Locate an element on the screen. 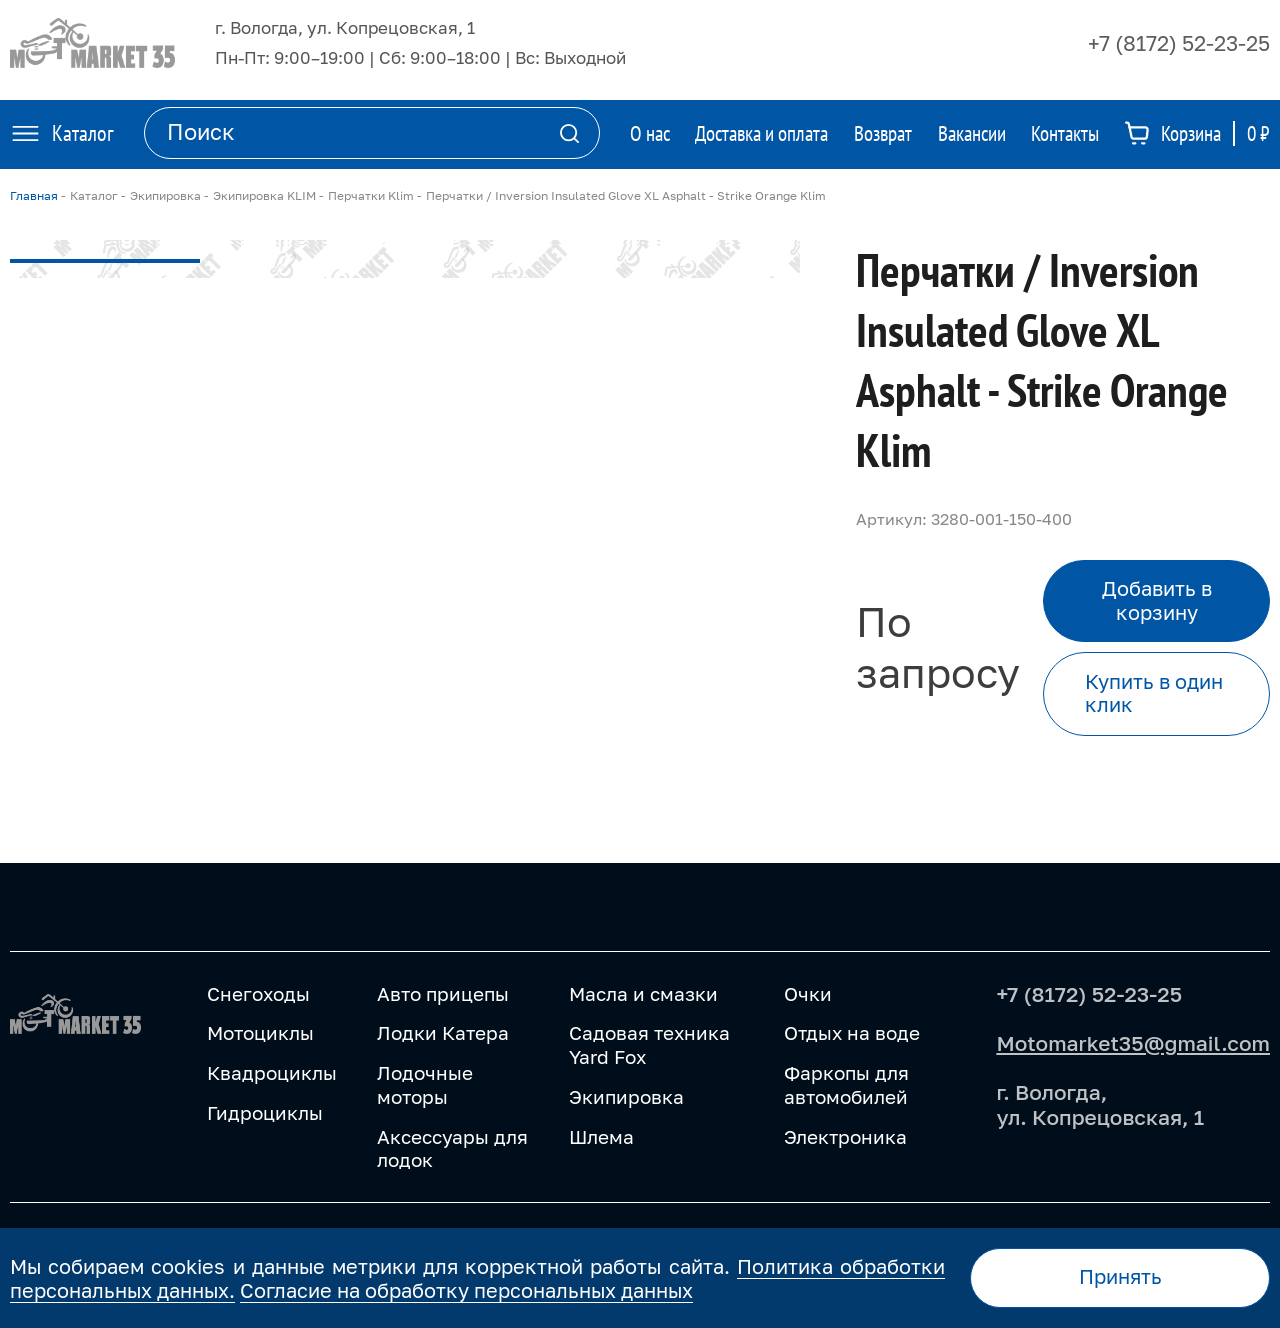 The image size is (1280, 1328). Лодки Катера is located at coordinates (443, 1032).